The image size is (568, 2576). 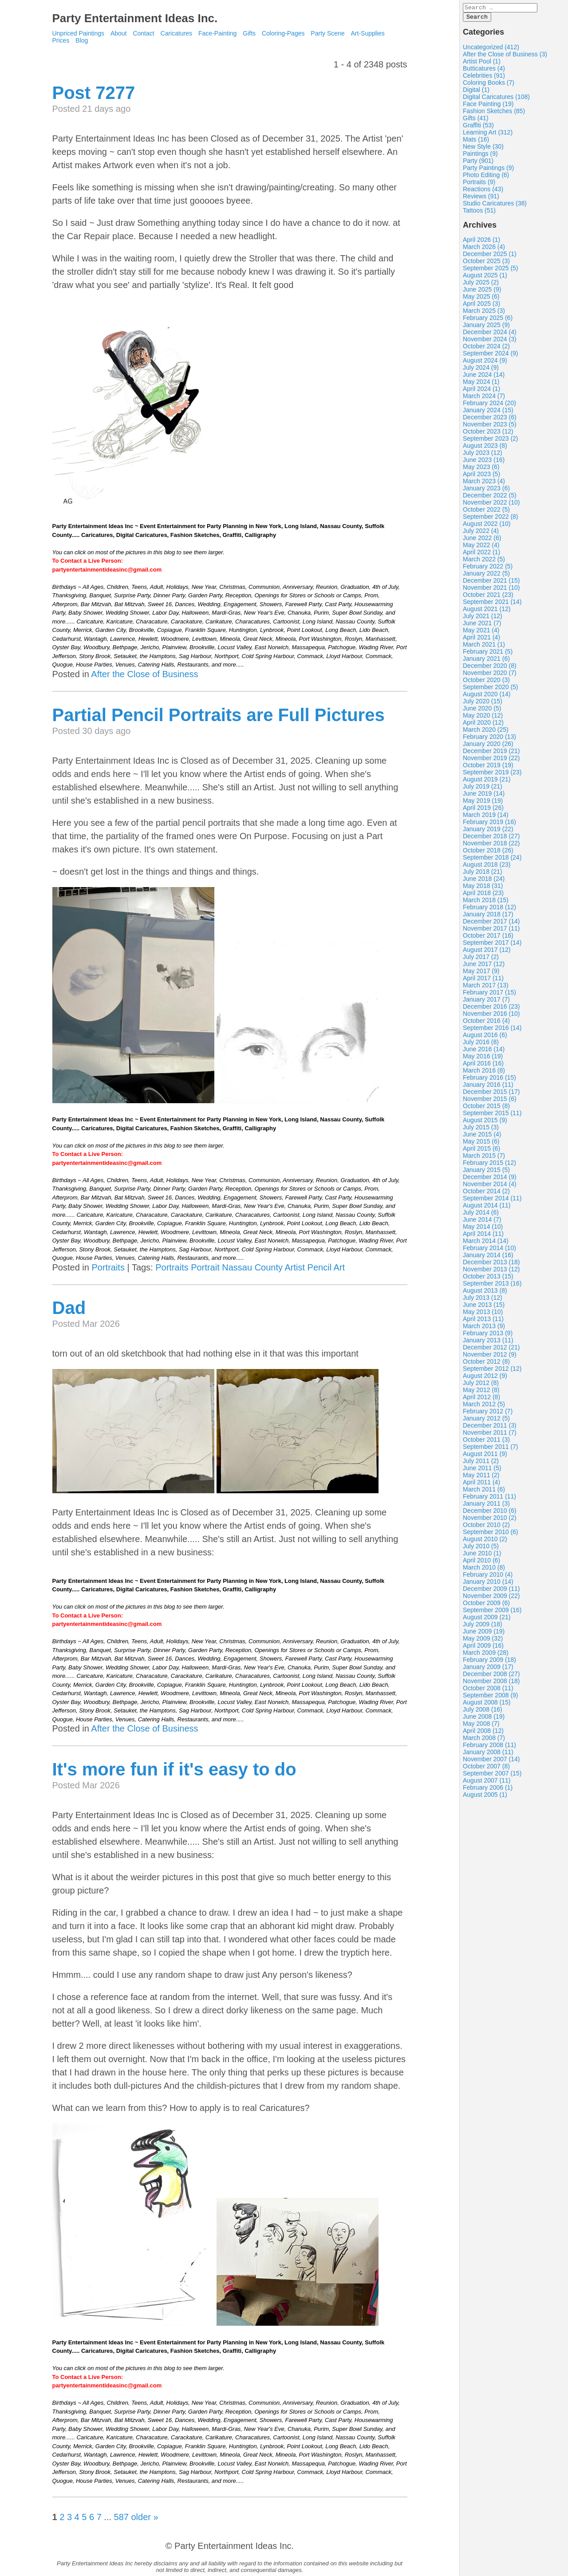 I want to click on September 2015 (11), so click(x=492, y=1115).